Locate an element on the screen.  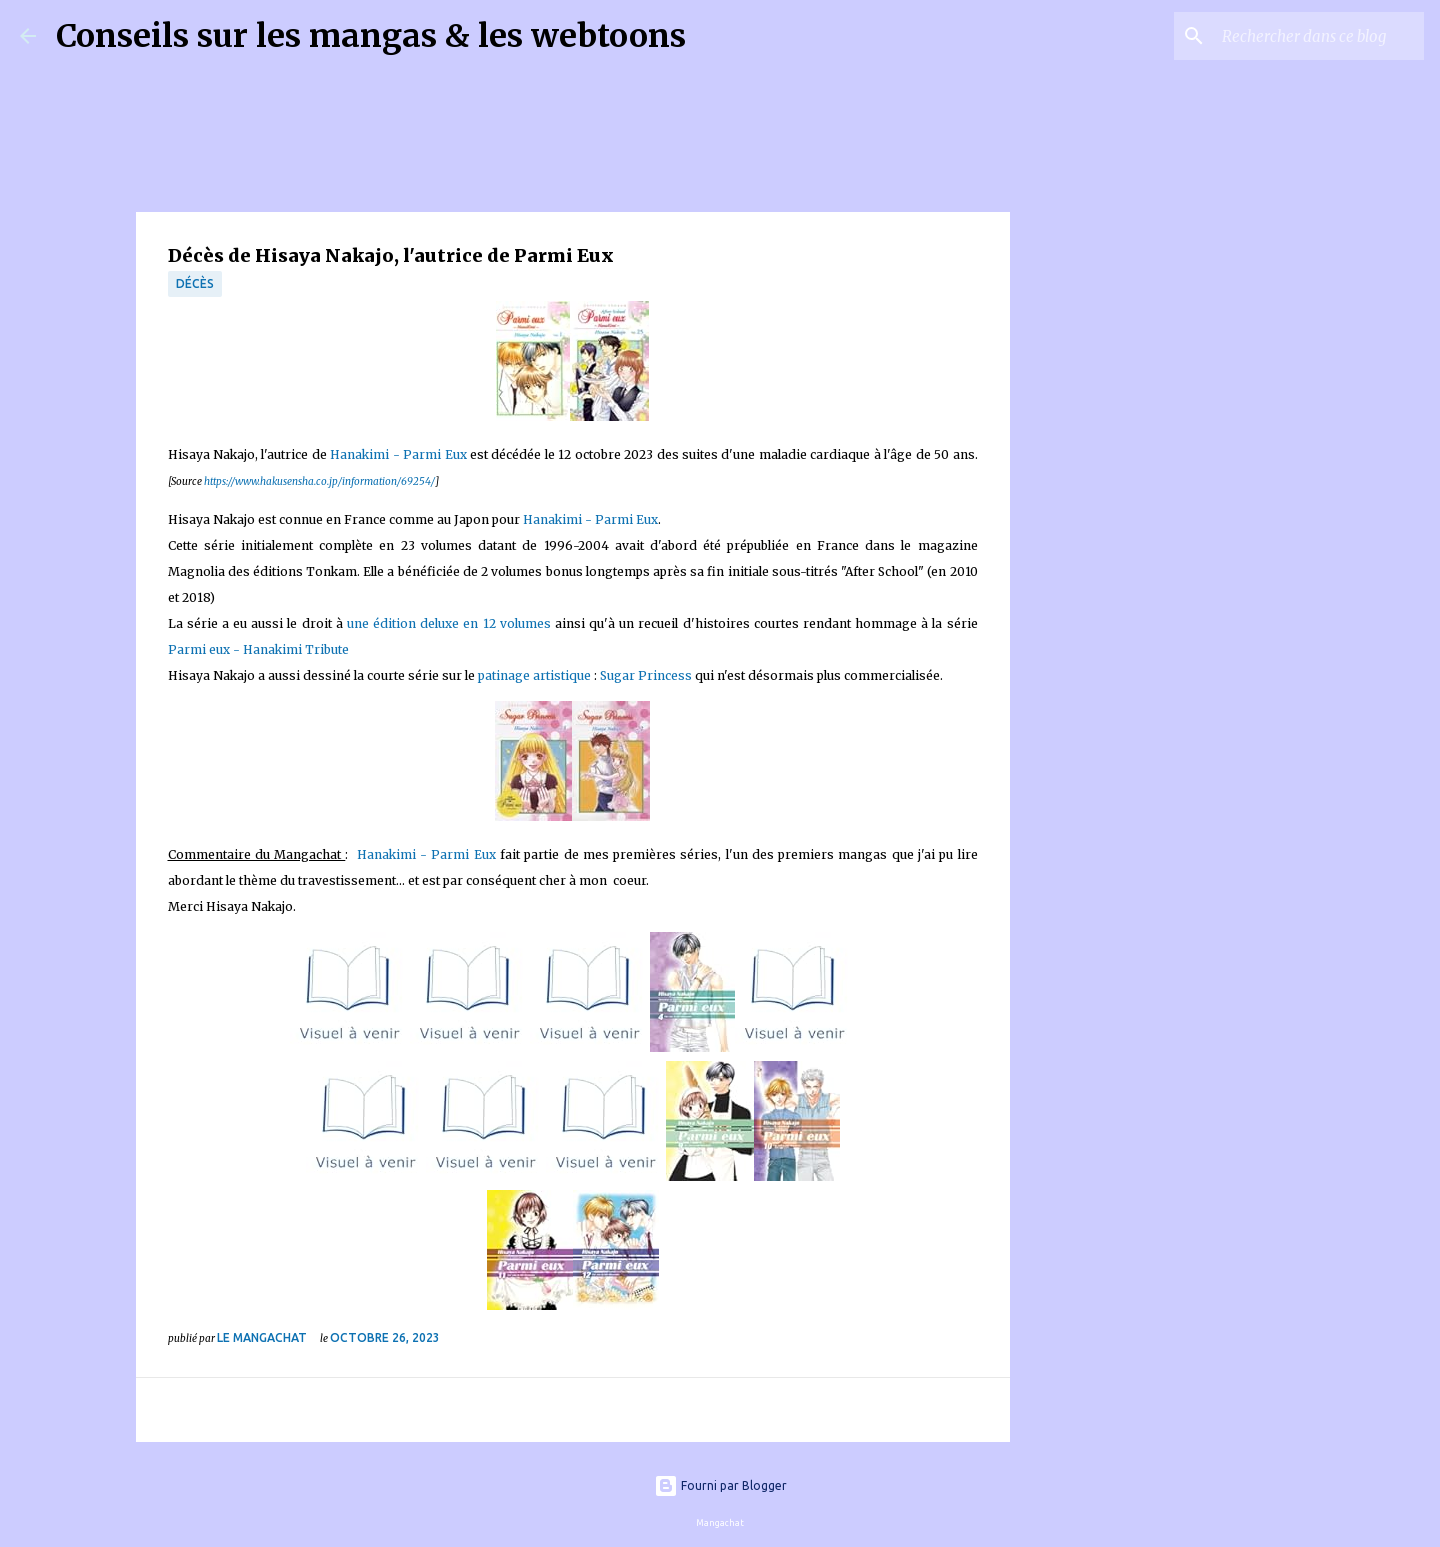
décès is located at coordinates (195, 283).